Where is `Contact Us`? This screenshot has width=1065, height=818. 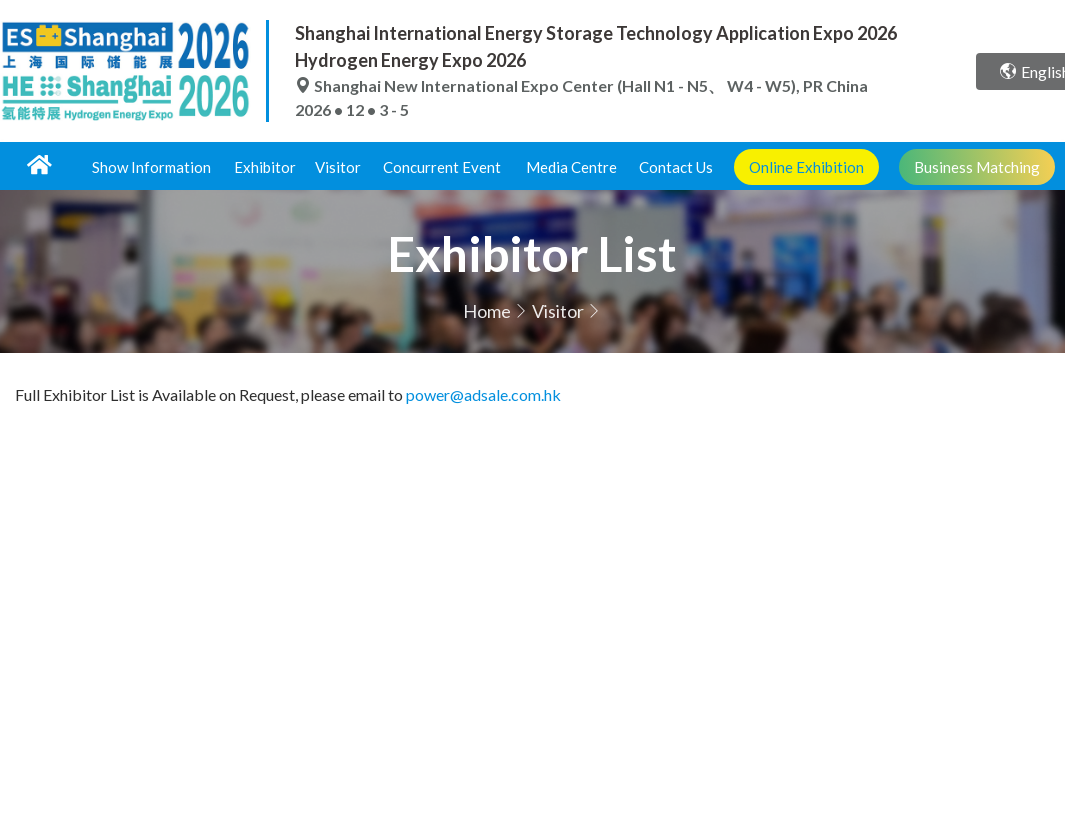
Contact Us is located at coordinates (676, 167).